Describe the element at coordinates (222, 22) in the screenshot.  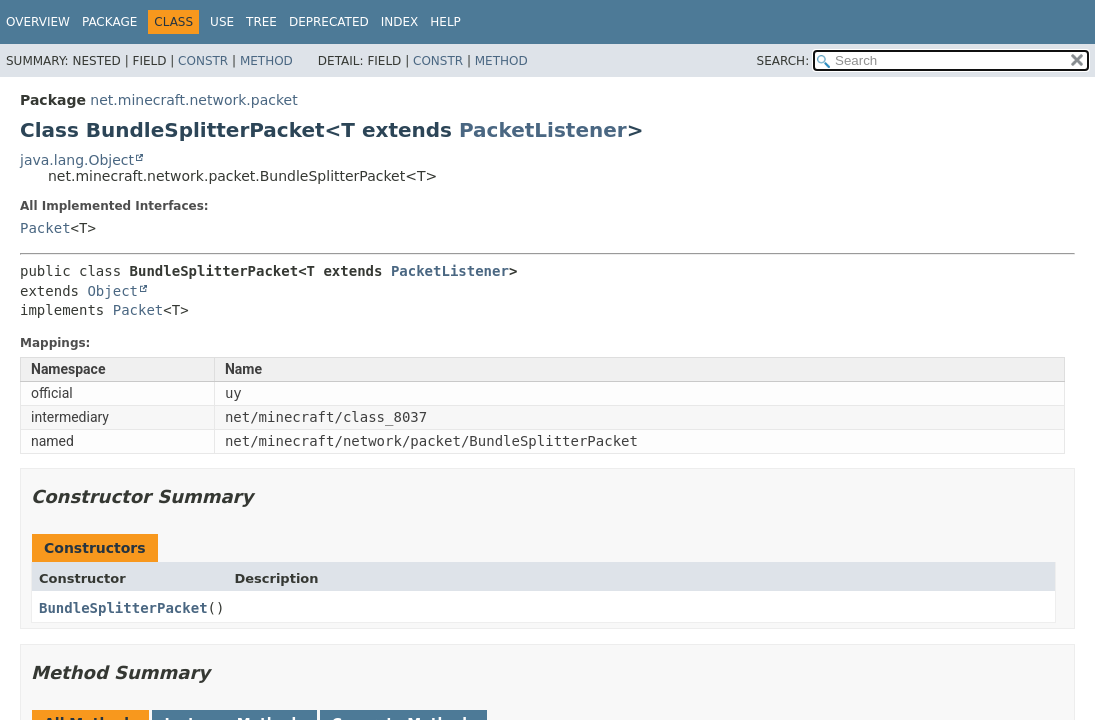
I see `Use` at that location.